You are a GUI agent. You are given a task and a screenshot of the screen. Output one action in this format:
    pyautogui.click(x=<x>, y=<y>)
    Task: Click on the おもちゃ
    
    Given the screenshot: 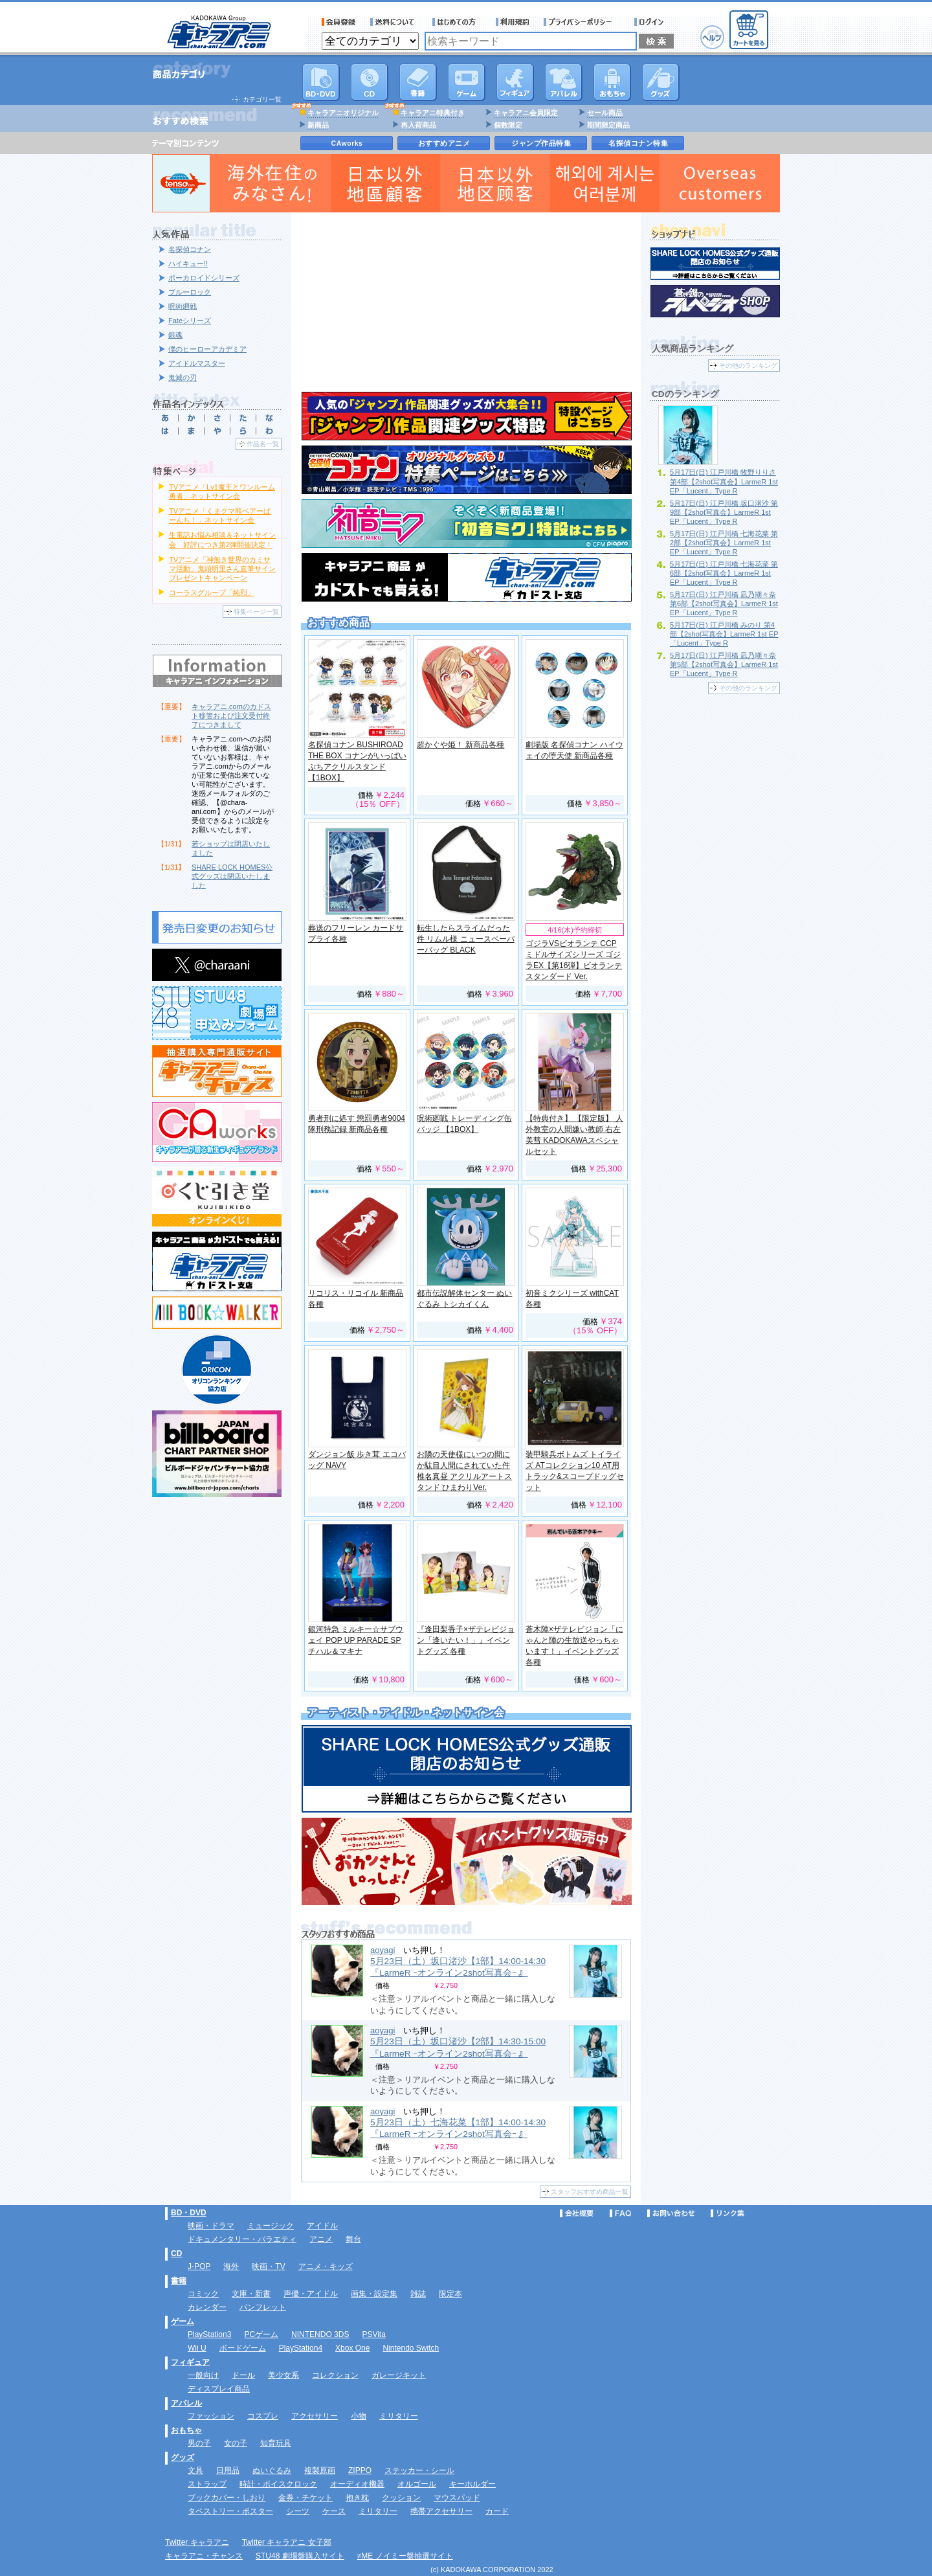 What is the action you would take?
    pyautogui.click(x=612, y=82)
    